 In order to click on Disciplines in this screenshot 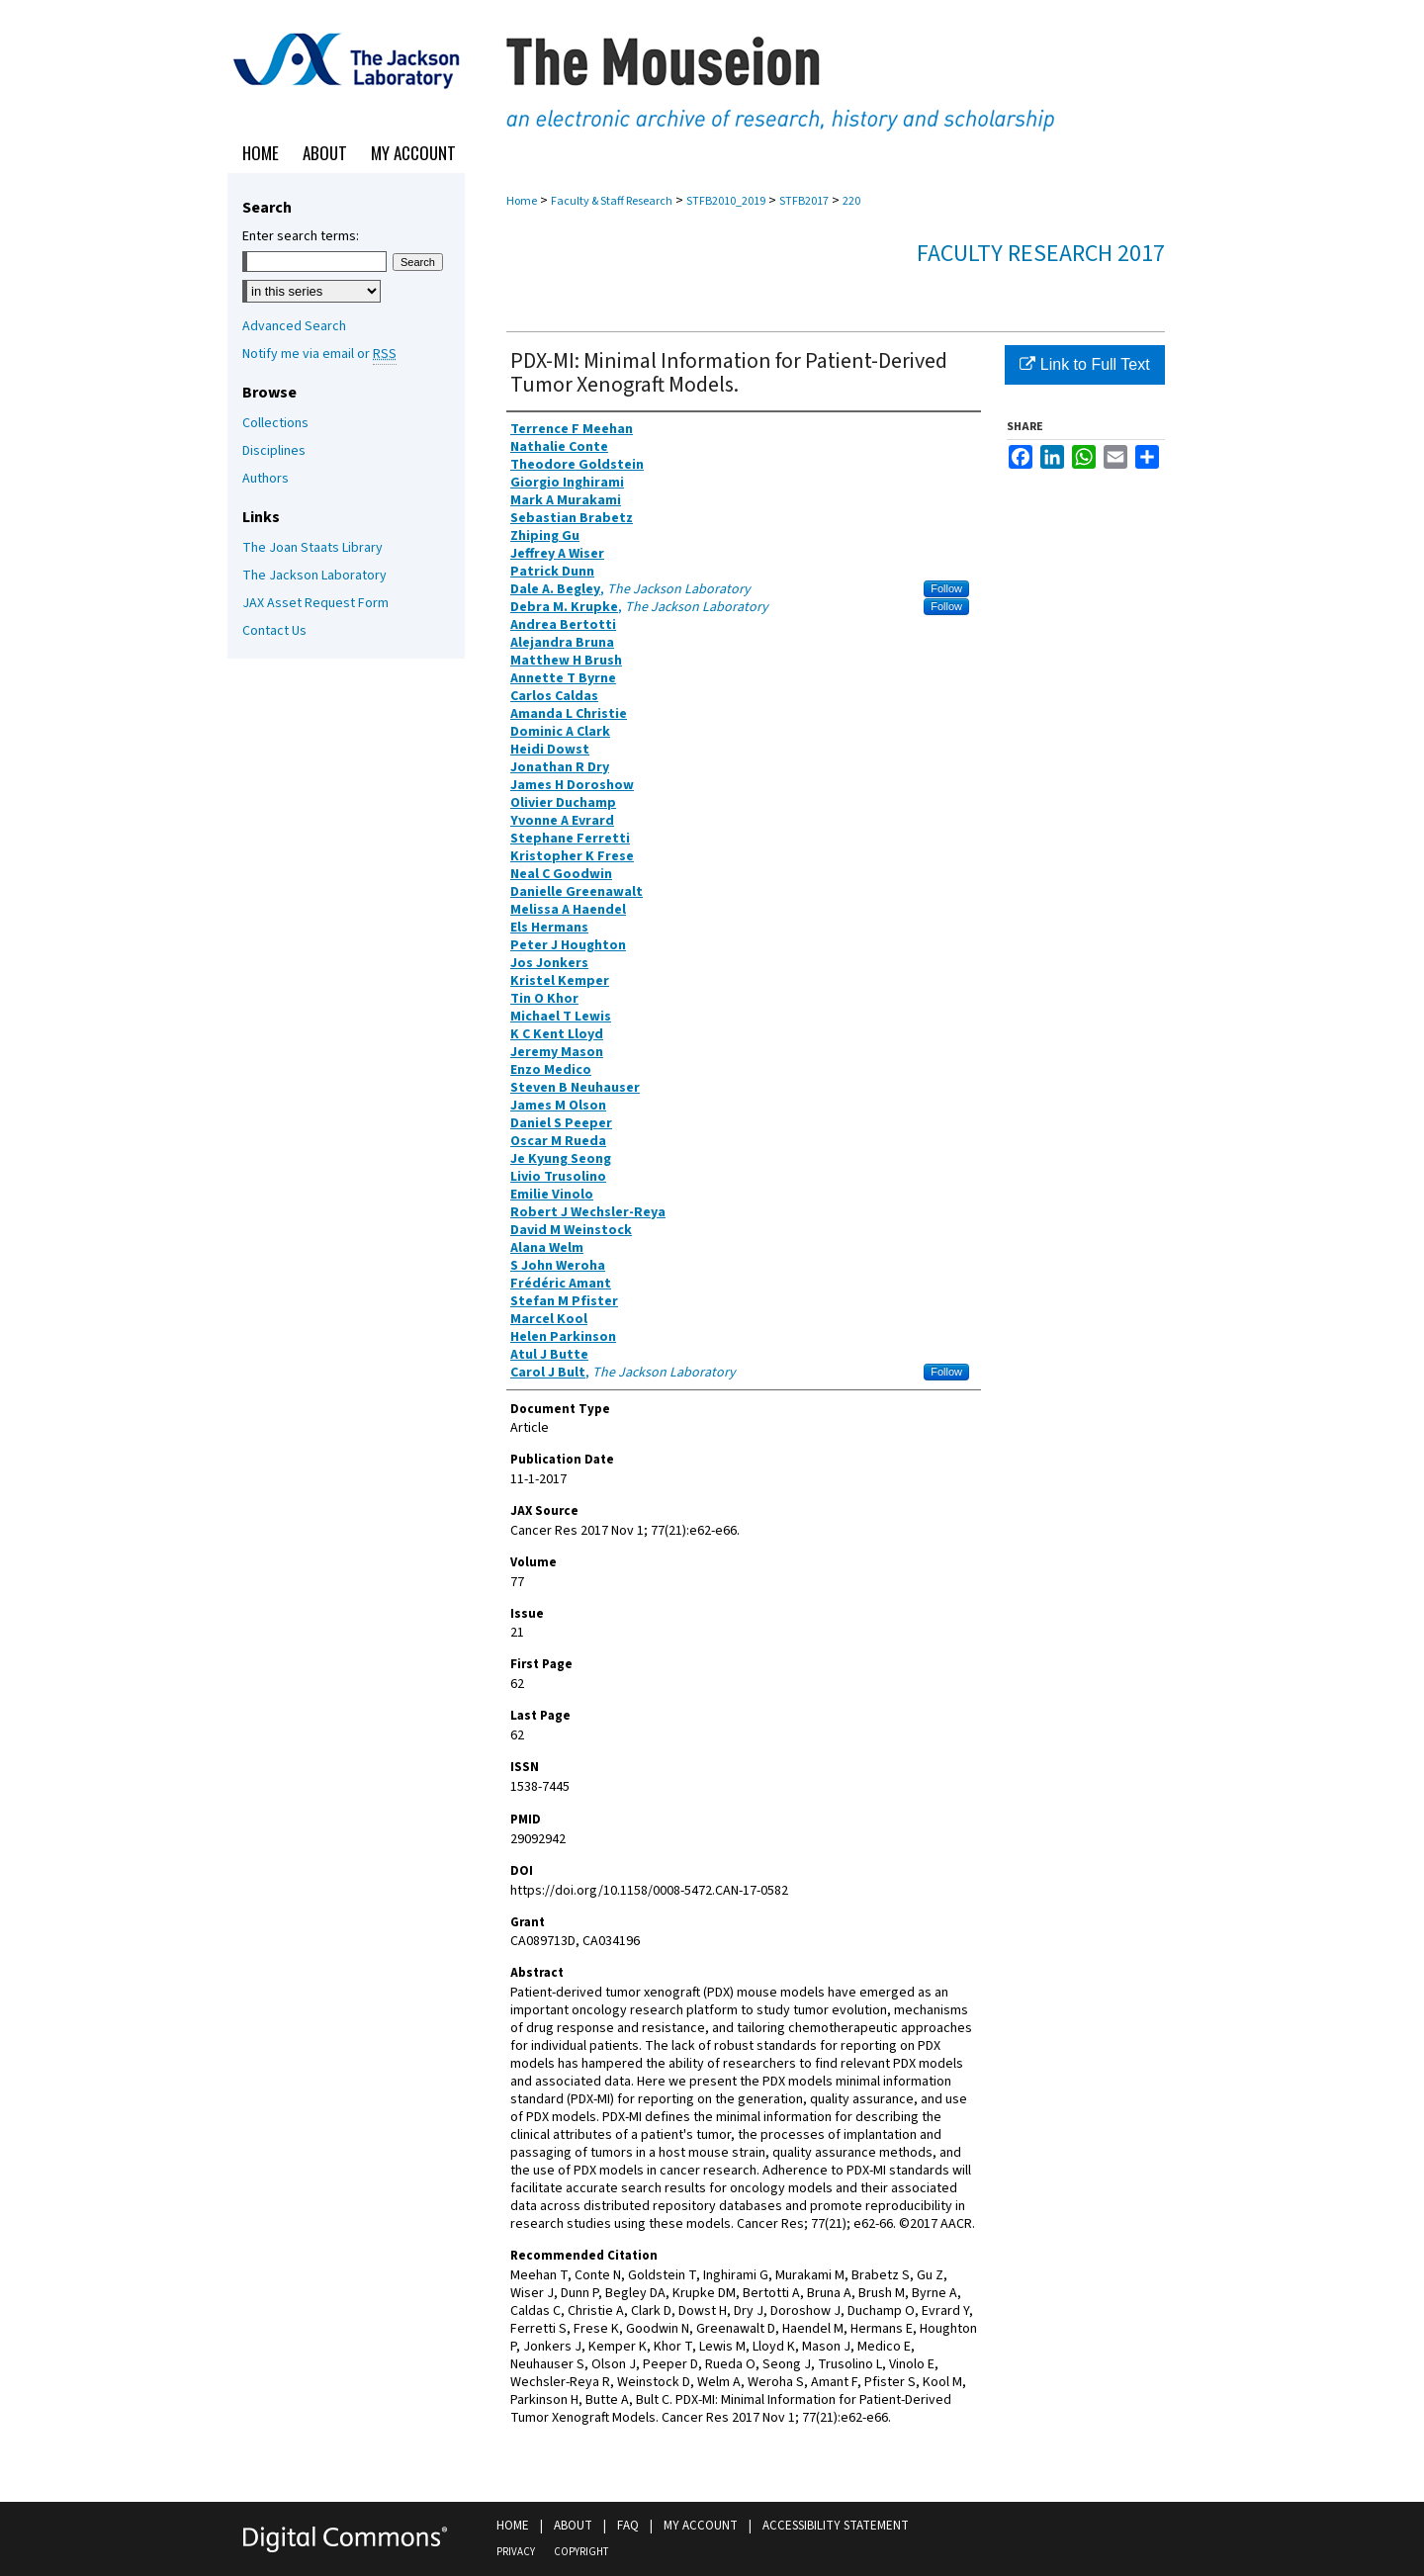, I will do `click(274, 451)`.